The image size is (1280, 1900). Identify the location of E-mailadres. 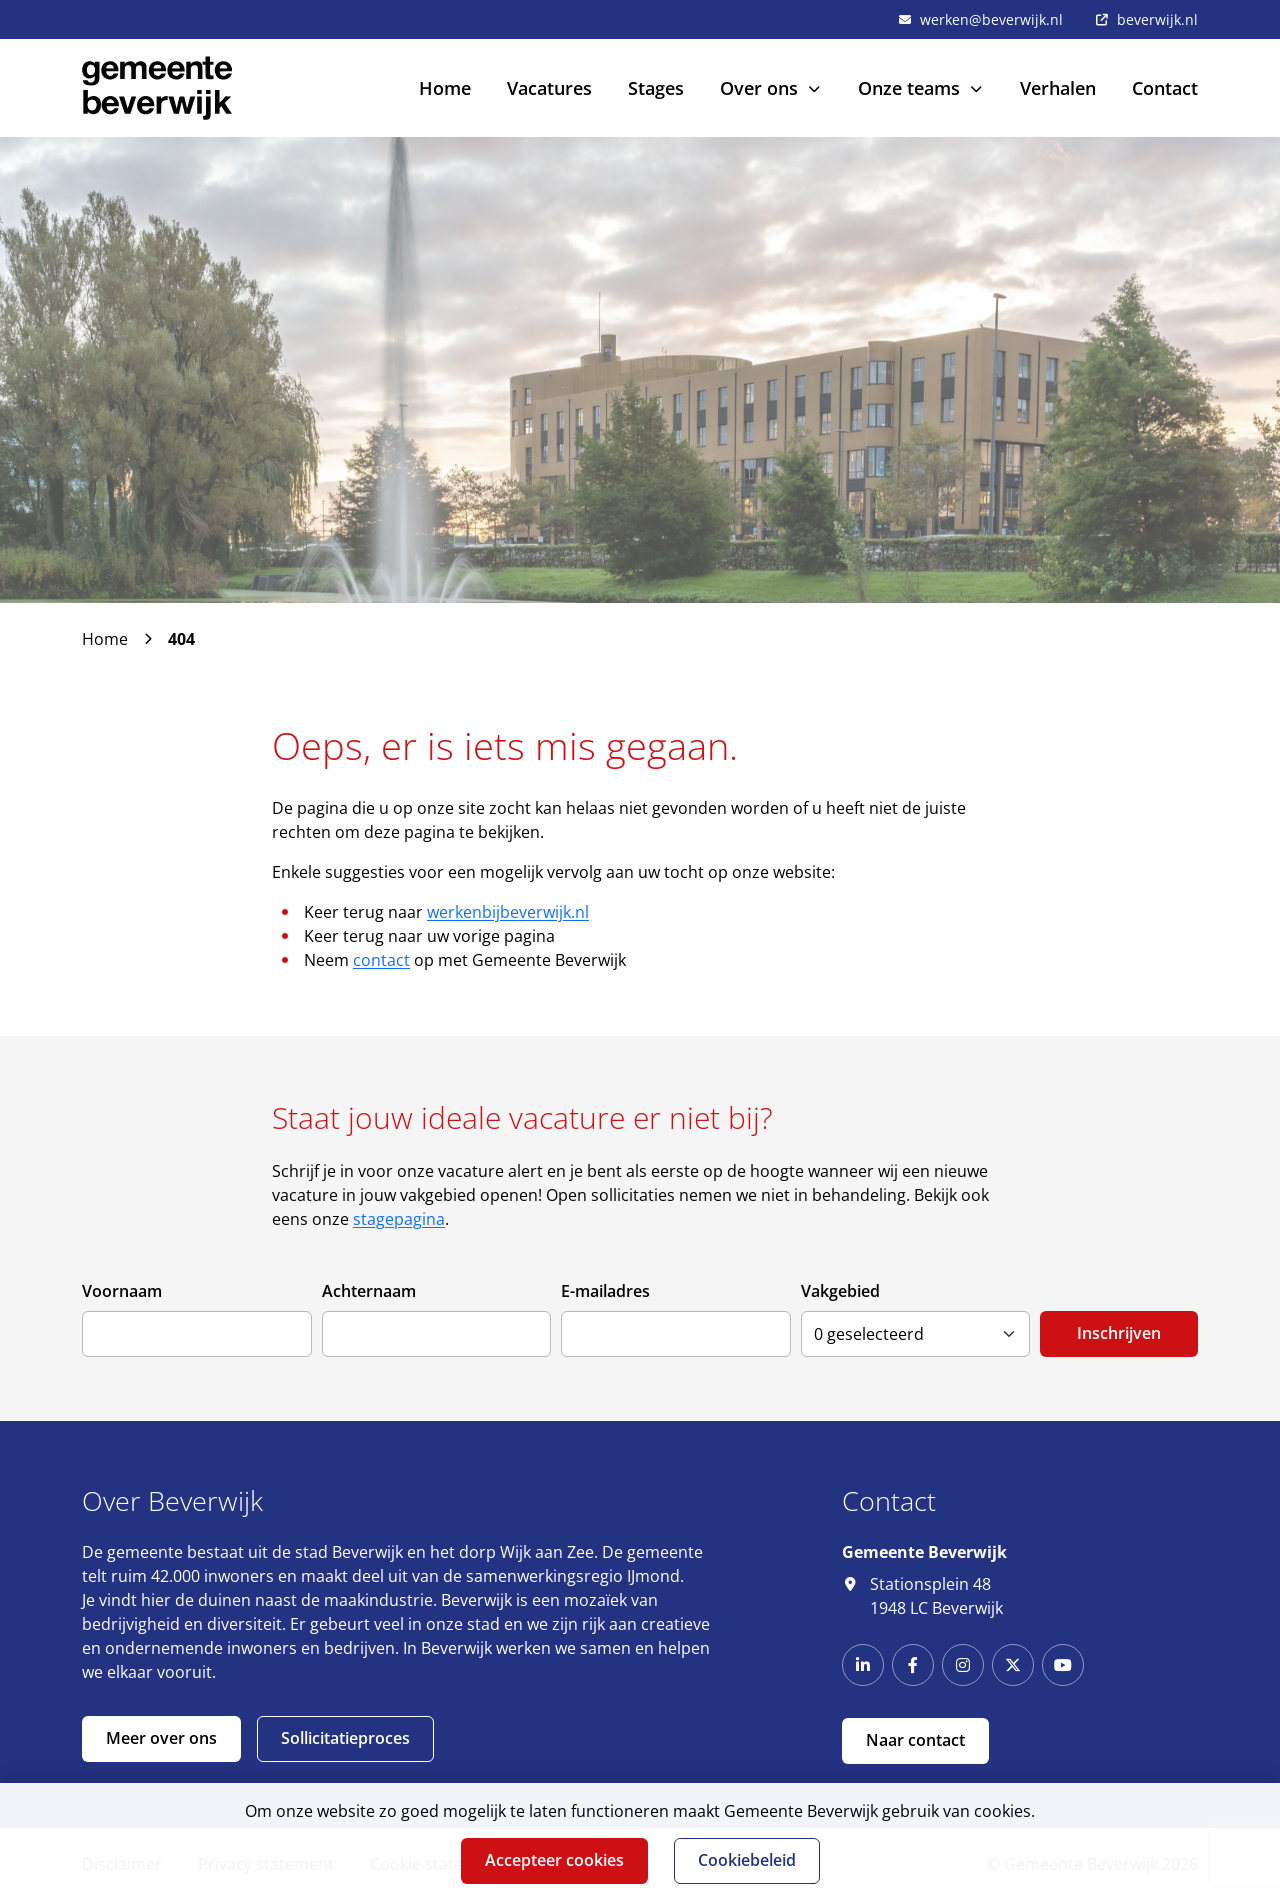
(605, 1291).